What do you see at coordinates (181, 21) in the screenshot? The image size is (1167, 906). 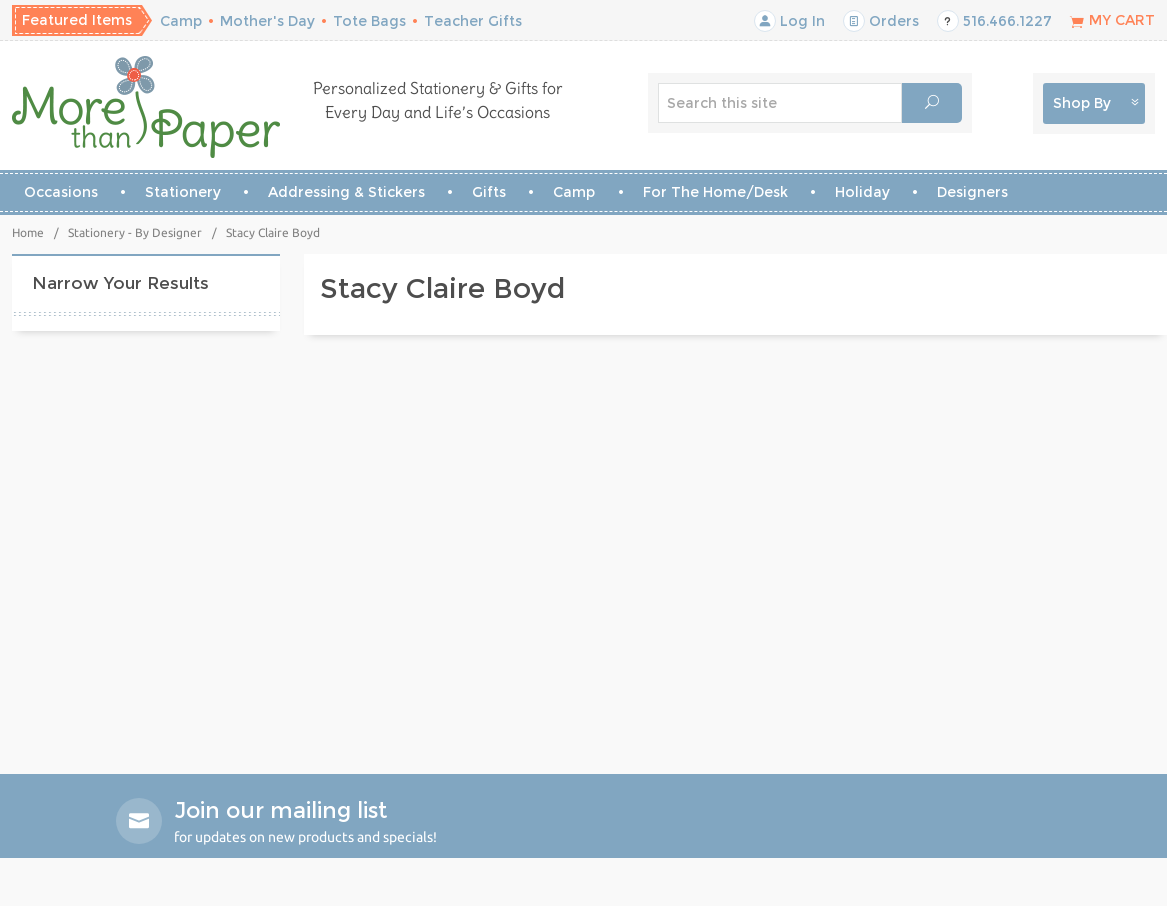 I see `Camp` at bounding box center [181, 21].